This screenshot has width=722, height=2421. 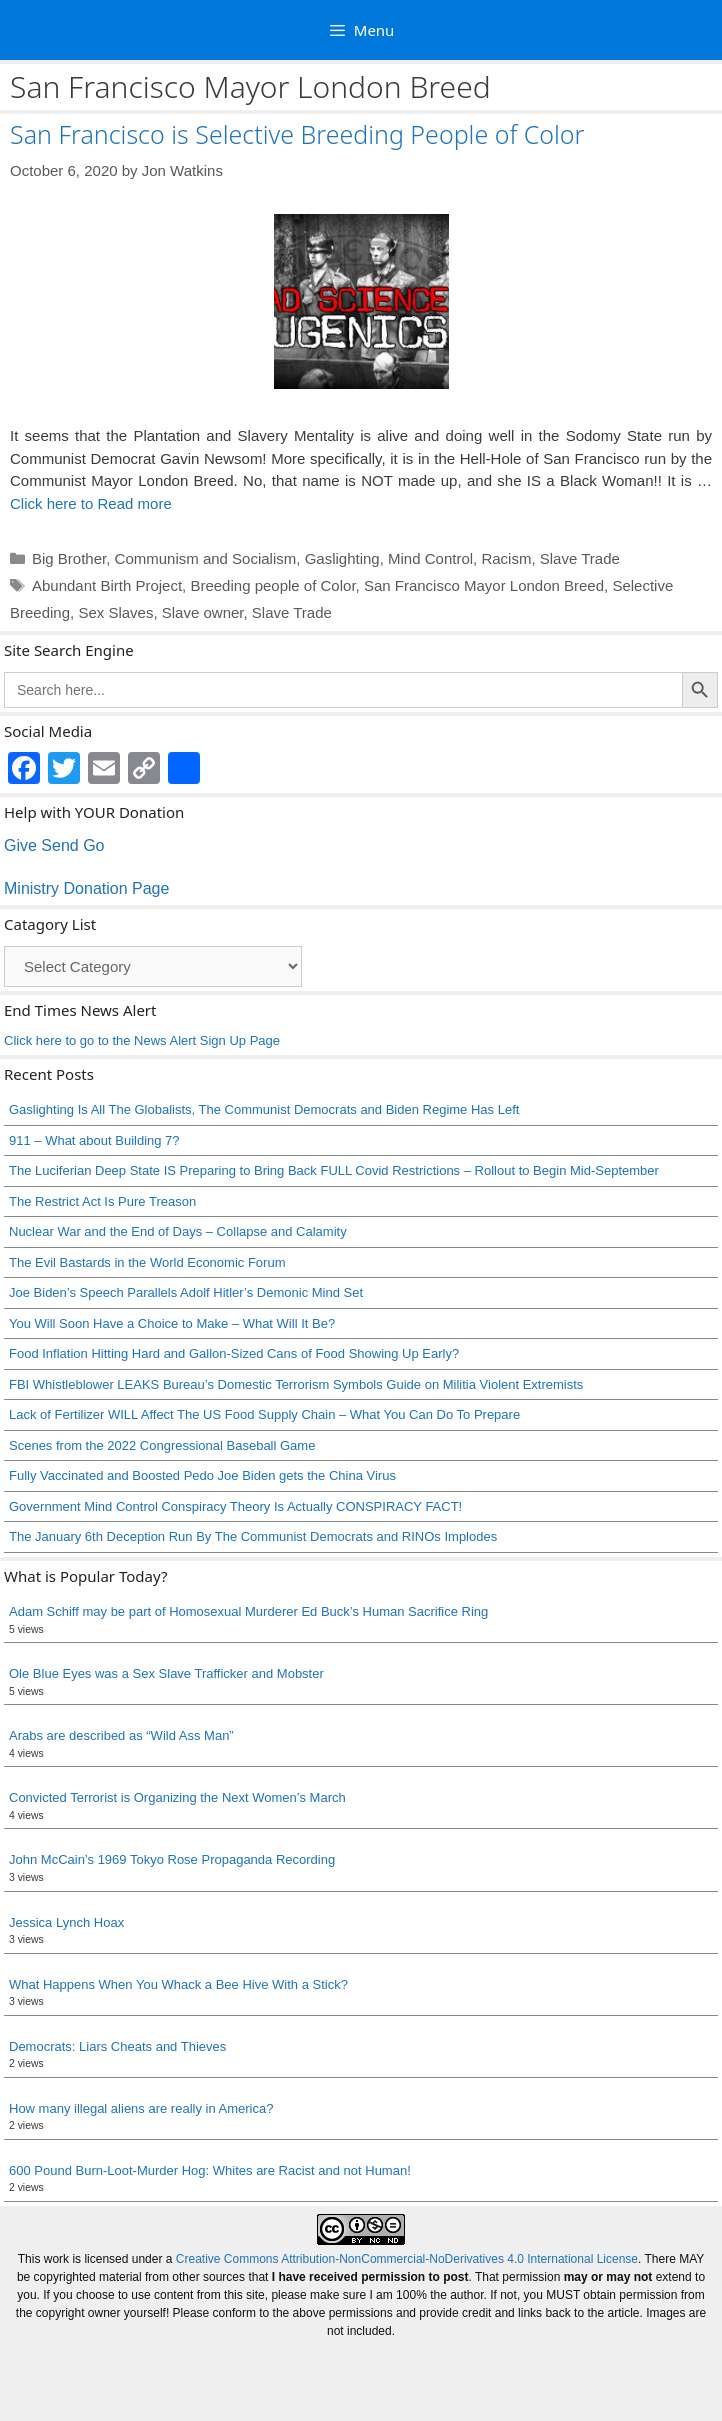 What do you see at coordinates (210, 2170) in the screenshot?
I see `600 Pound Burn-Loot-Murder Hog: Whites are Racist and not Human!` at bounding box center [210, 2170].